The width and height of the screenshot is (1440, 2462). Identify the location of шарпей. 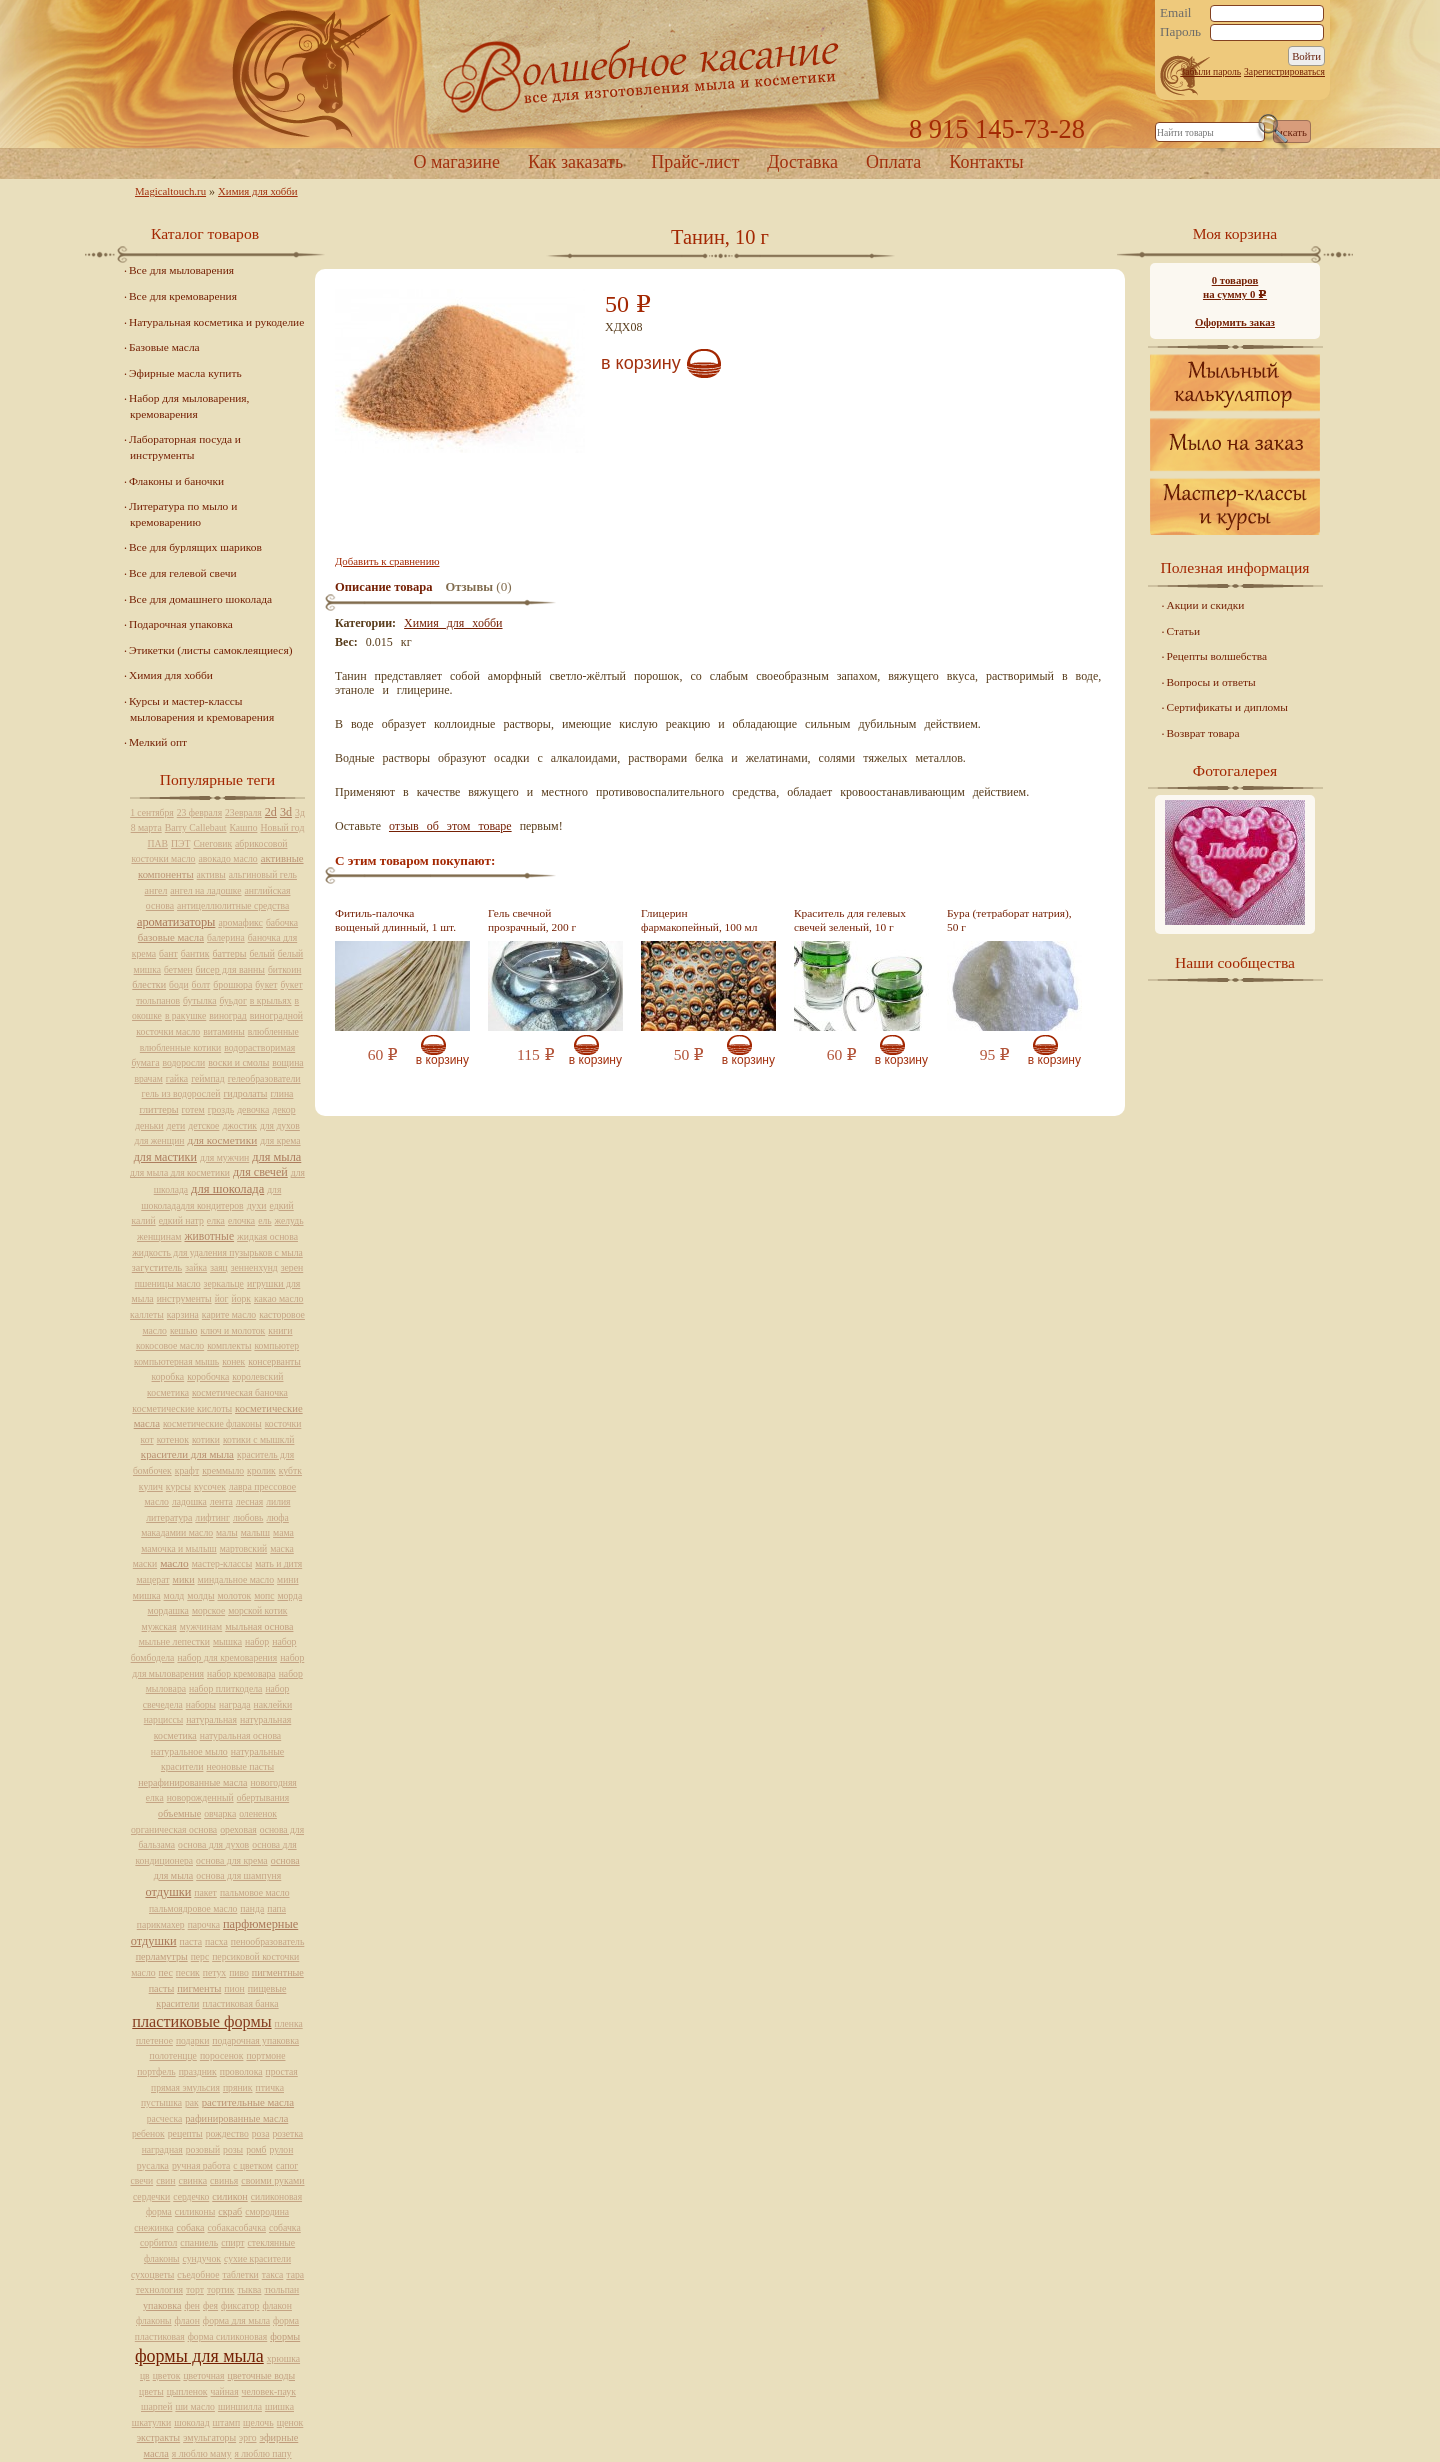
(156, 2406).